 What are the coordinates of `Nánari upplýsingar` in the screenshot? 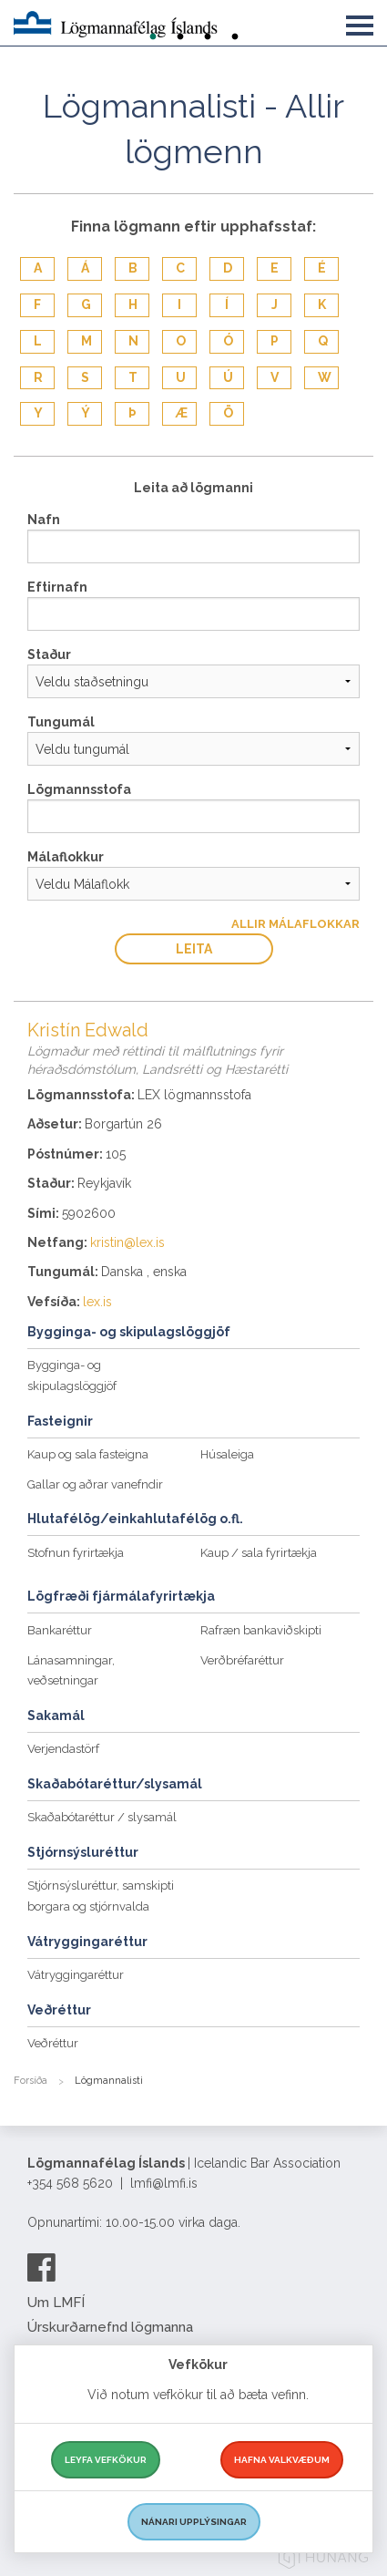 It's located at (194, 2522).